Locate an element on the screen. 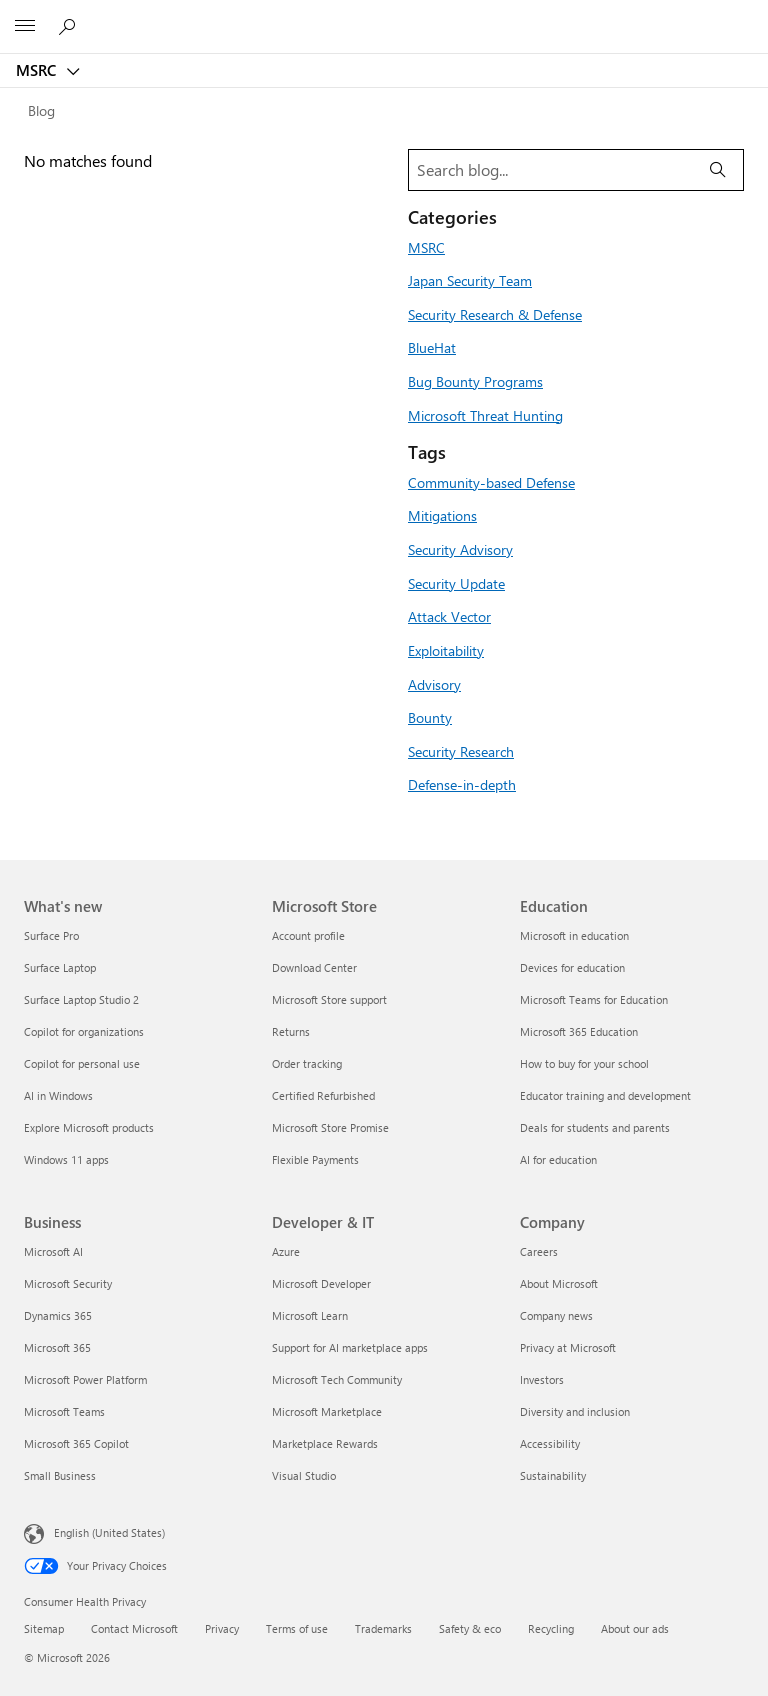 Image resolution: width=768 pixels, height=1696 pixels. Security Research is located at coordinates (461, 751).